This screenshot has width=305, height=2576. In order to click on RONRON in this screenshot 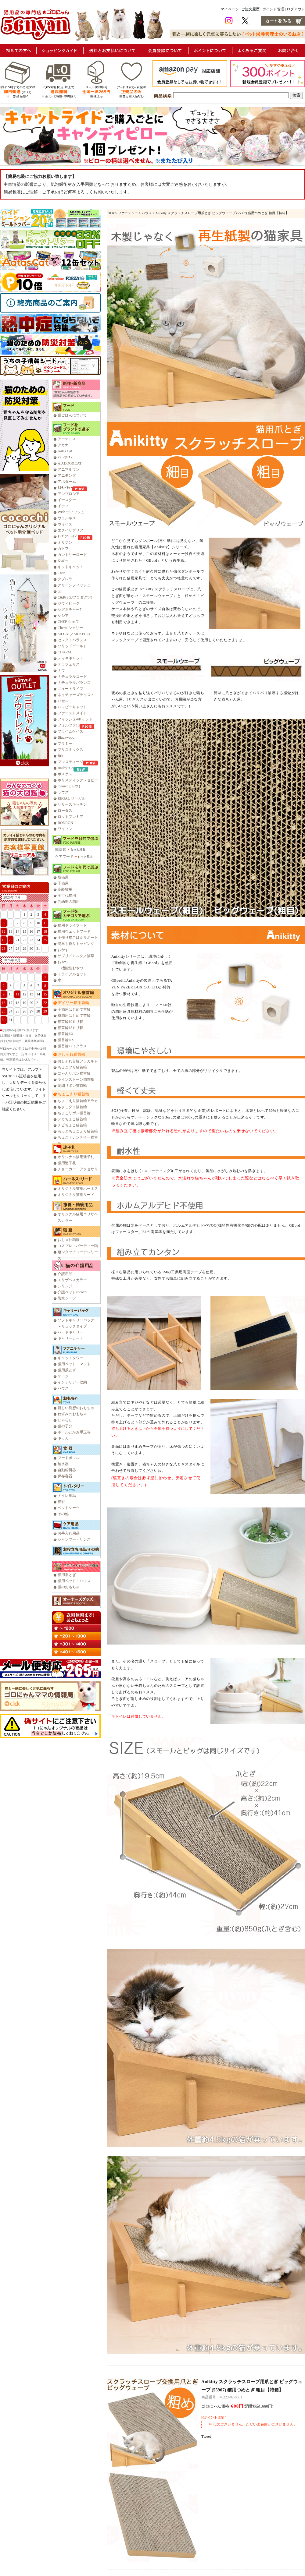, I will do `click(65, 823)`.